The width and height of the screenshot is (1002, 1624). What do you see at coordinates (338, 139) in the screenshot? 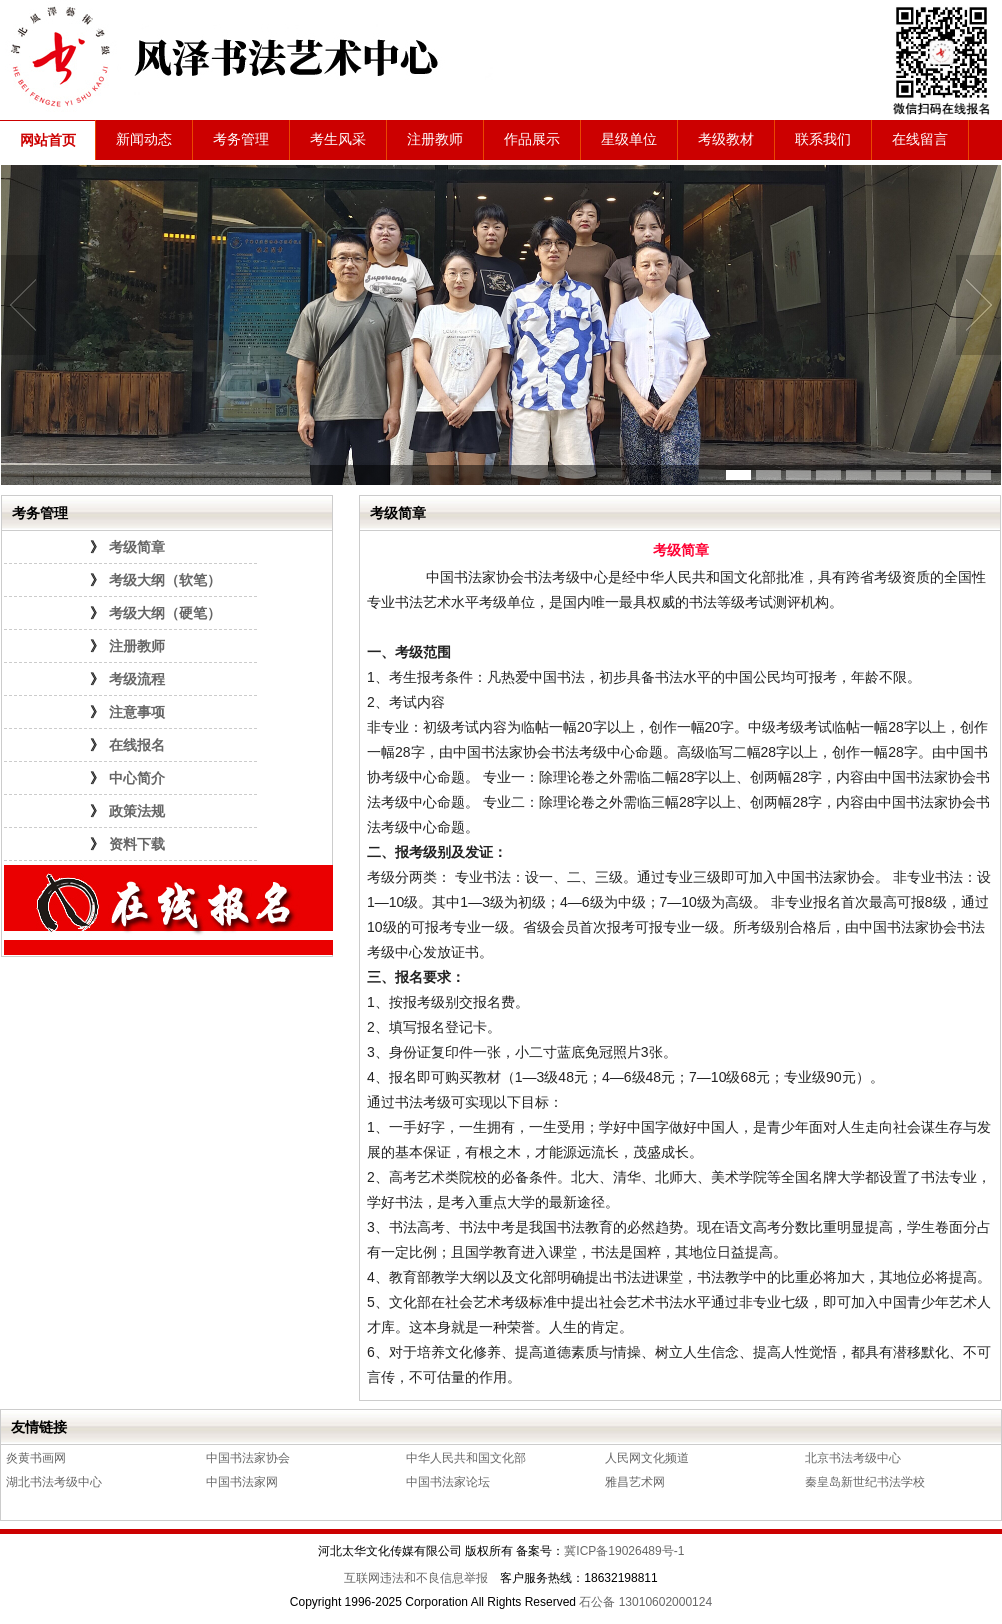
I see `考生风采` at bounding box center [338, 139].